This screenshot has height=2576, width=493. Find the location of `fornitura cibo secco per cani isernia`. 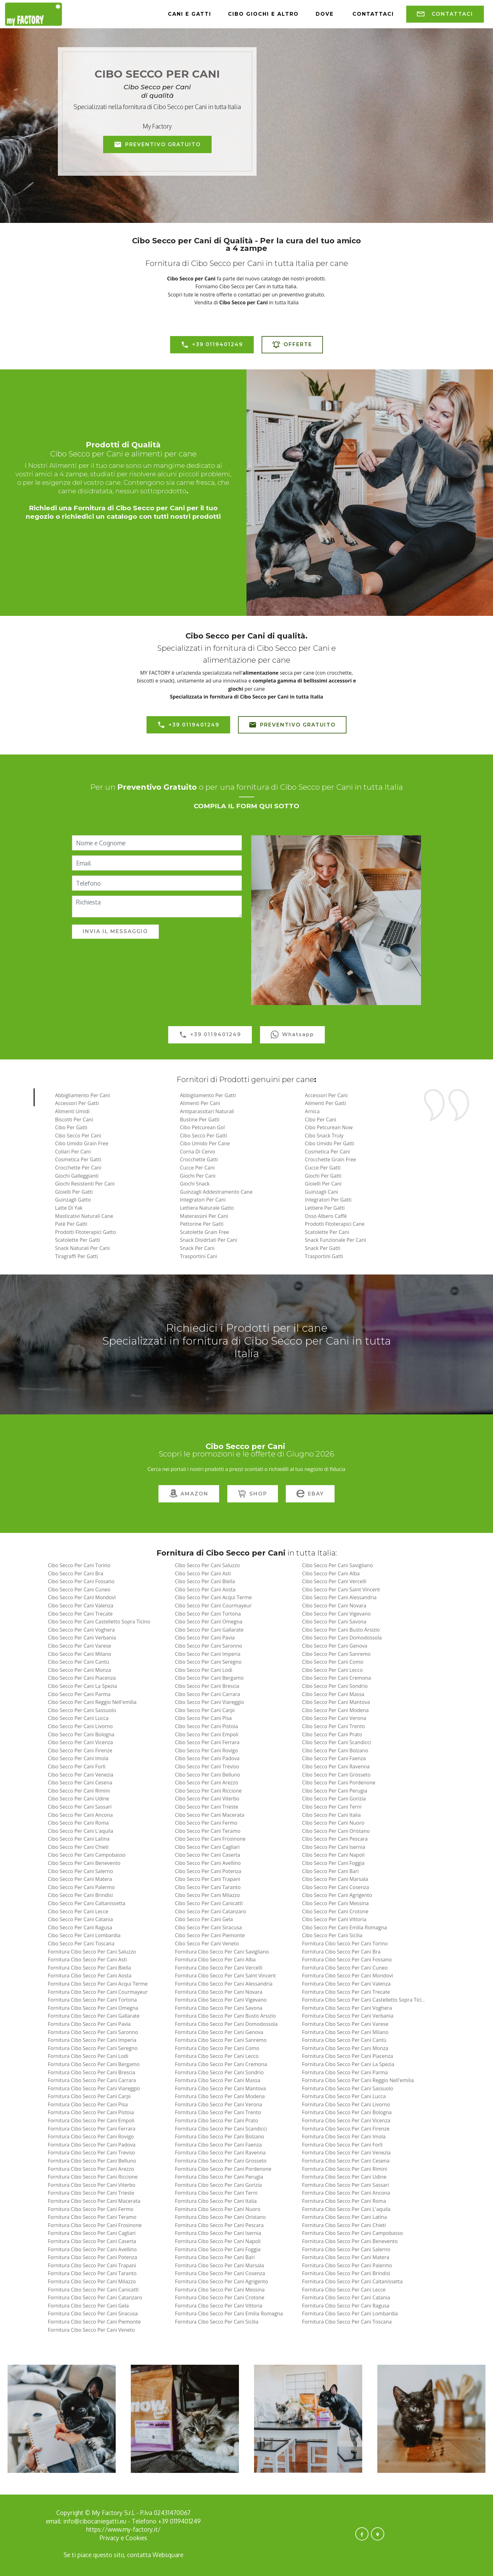

fornitura cibo secco per cani isernia is located at coordinates (218, 2233).